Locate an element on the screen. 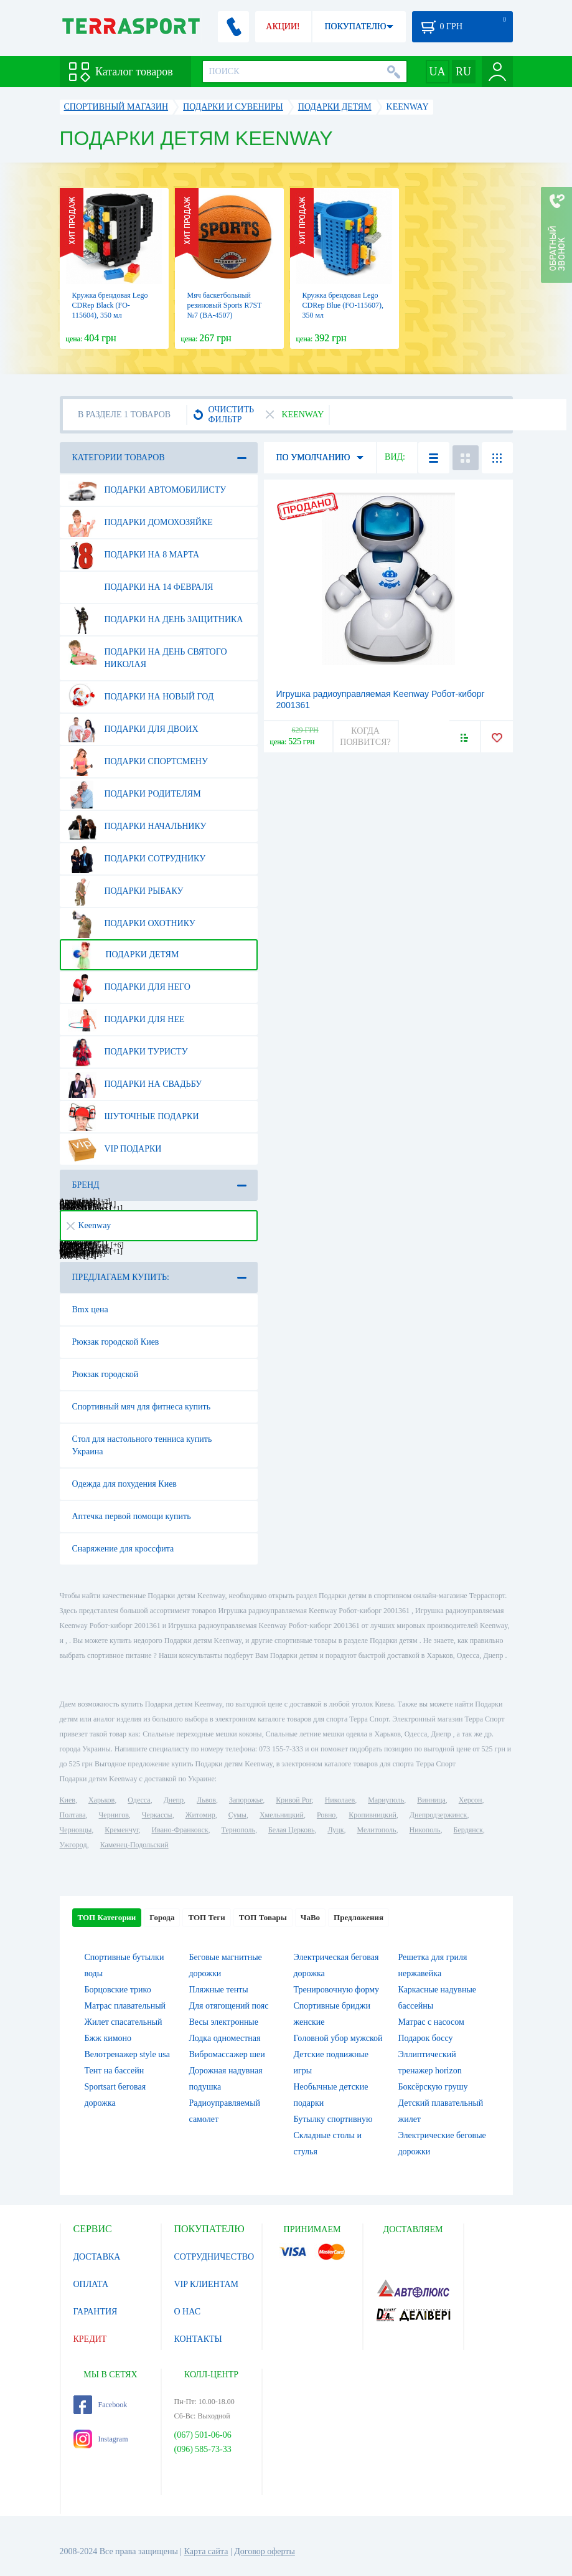 This screenshot has width=572, height=2576. Карта сайта is located at coordinates (206, 2551).